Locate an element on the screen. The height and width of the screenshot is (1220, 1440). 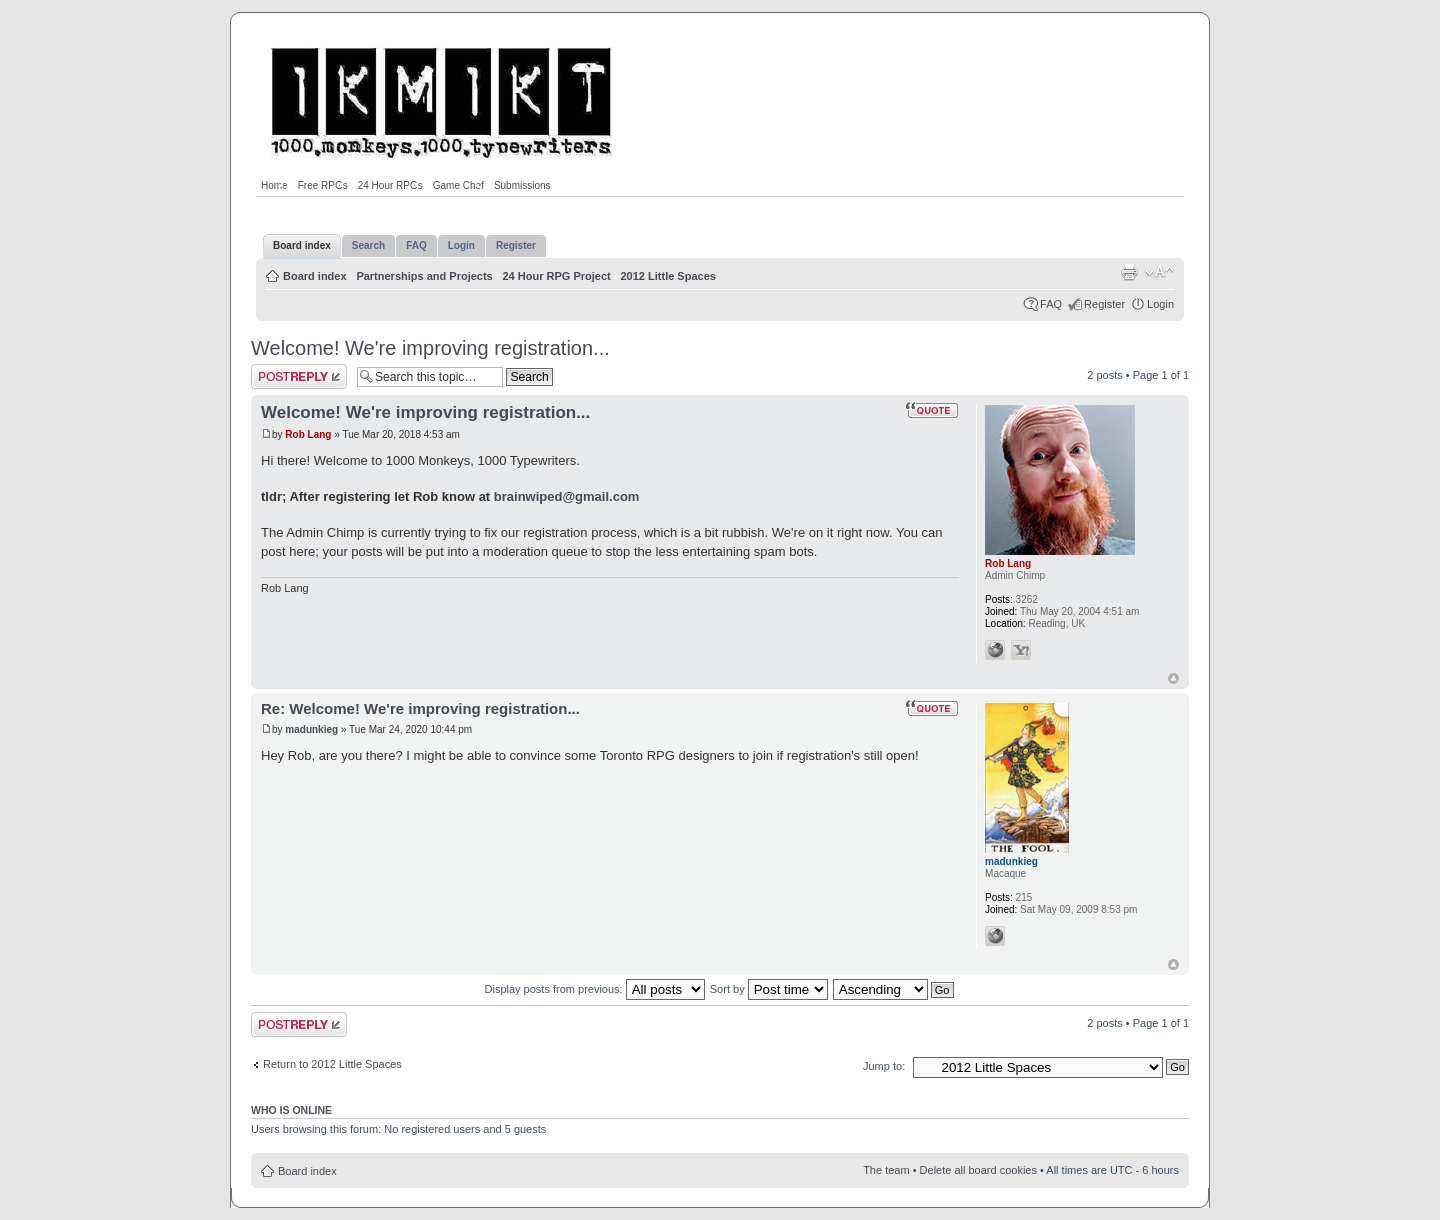
24 Hour RPG Project is located at coordinates (557, 276).